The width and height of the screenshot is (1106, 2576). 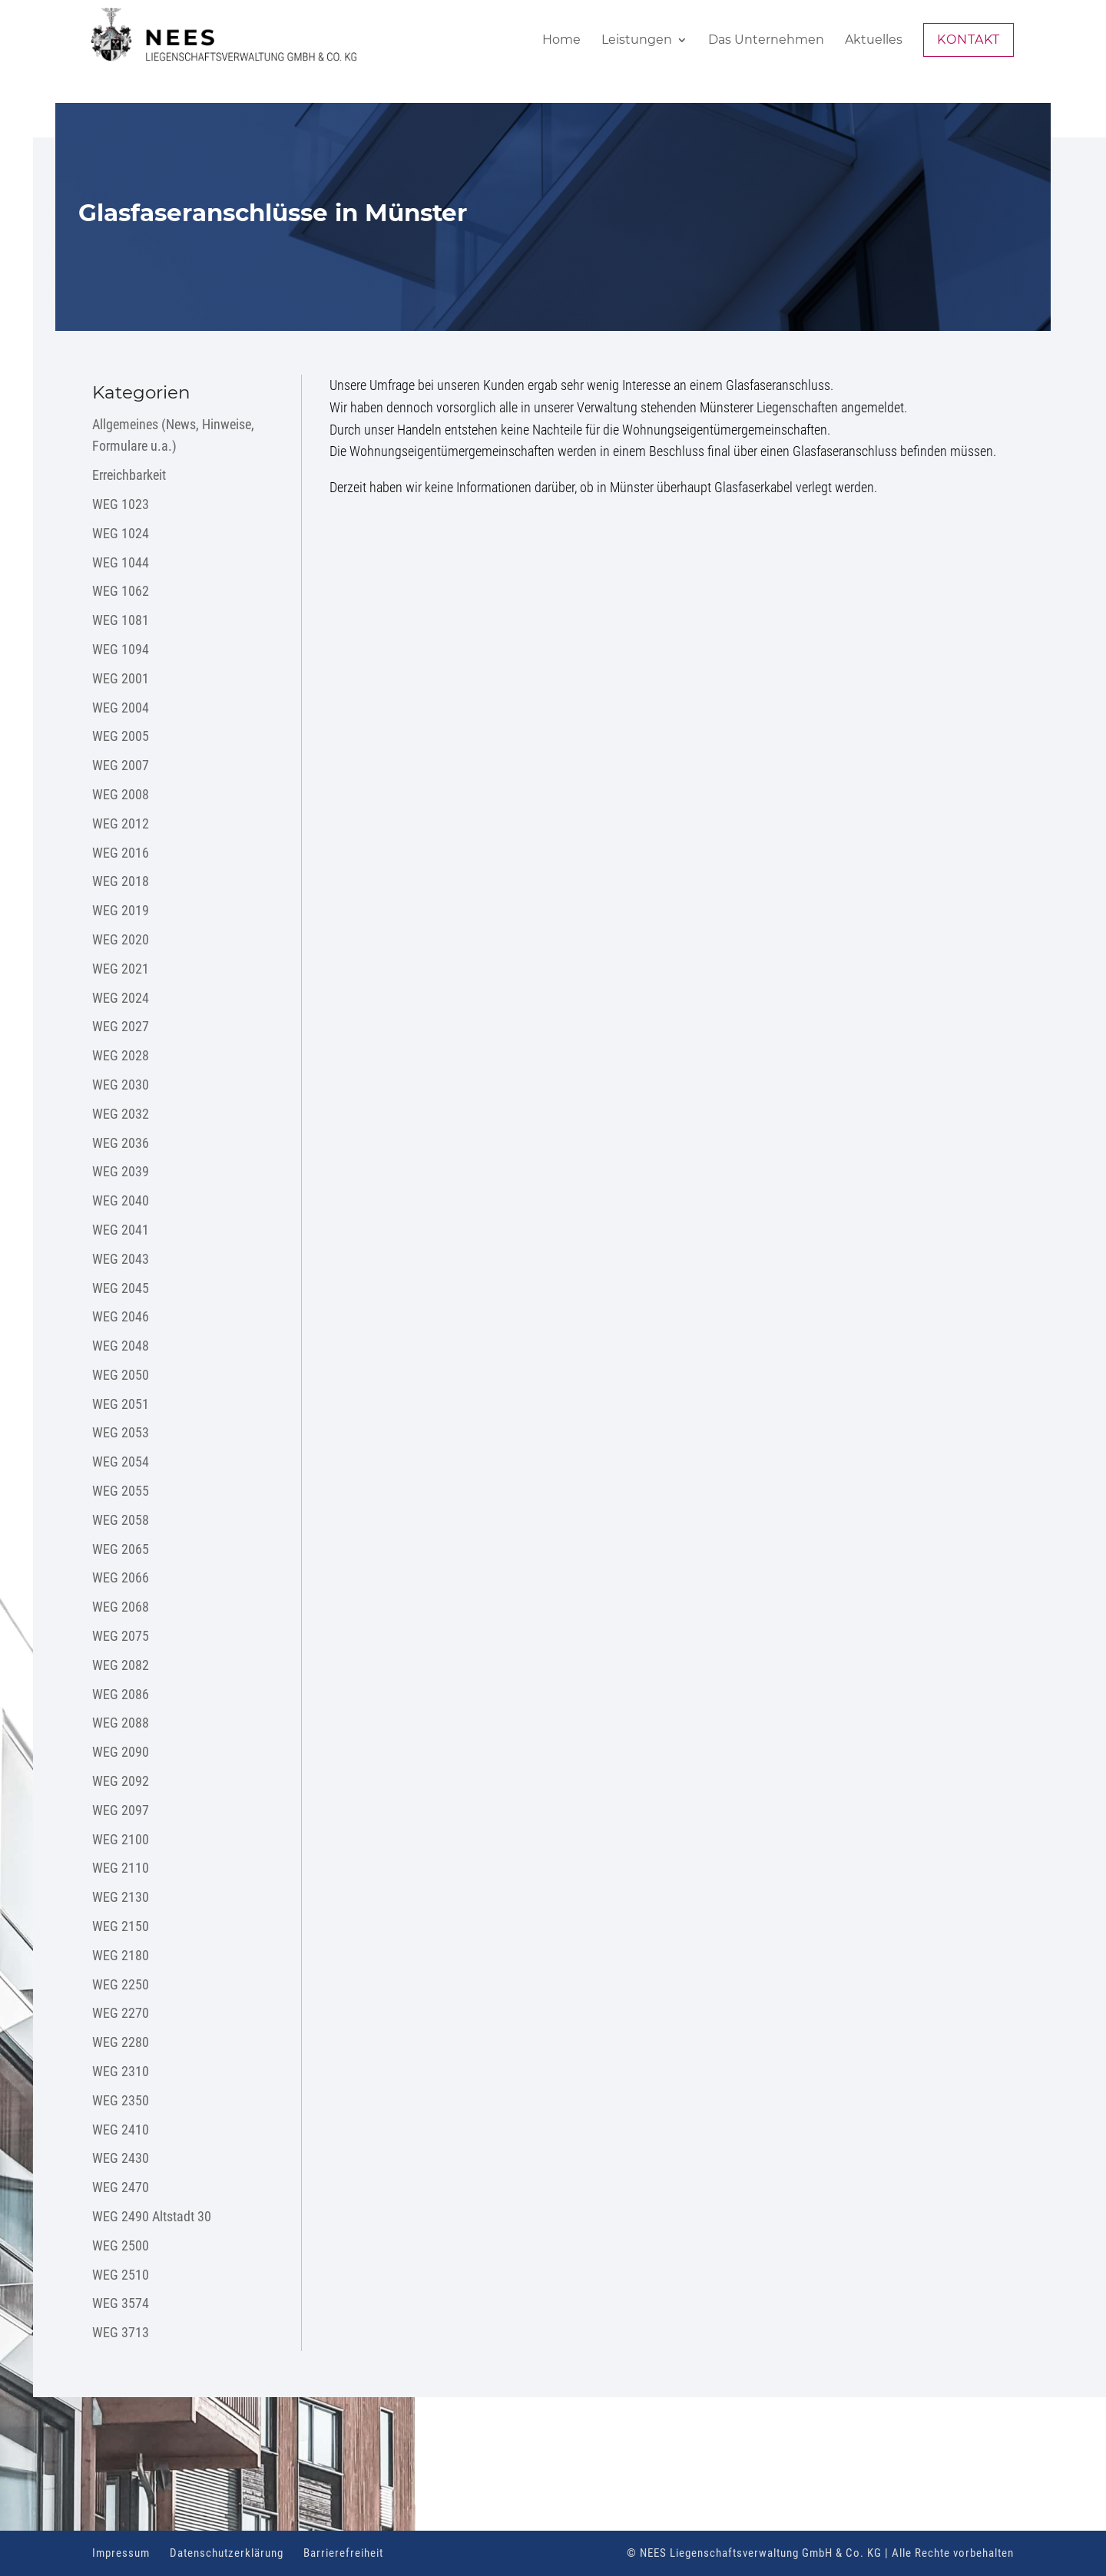 What do you see at coordinates (120, 853) in the screenshot?
I see `WEG 2016` at bounding box center [120, 853].